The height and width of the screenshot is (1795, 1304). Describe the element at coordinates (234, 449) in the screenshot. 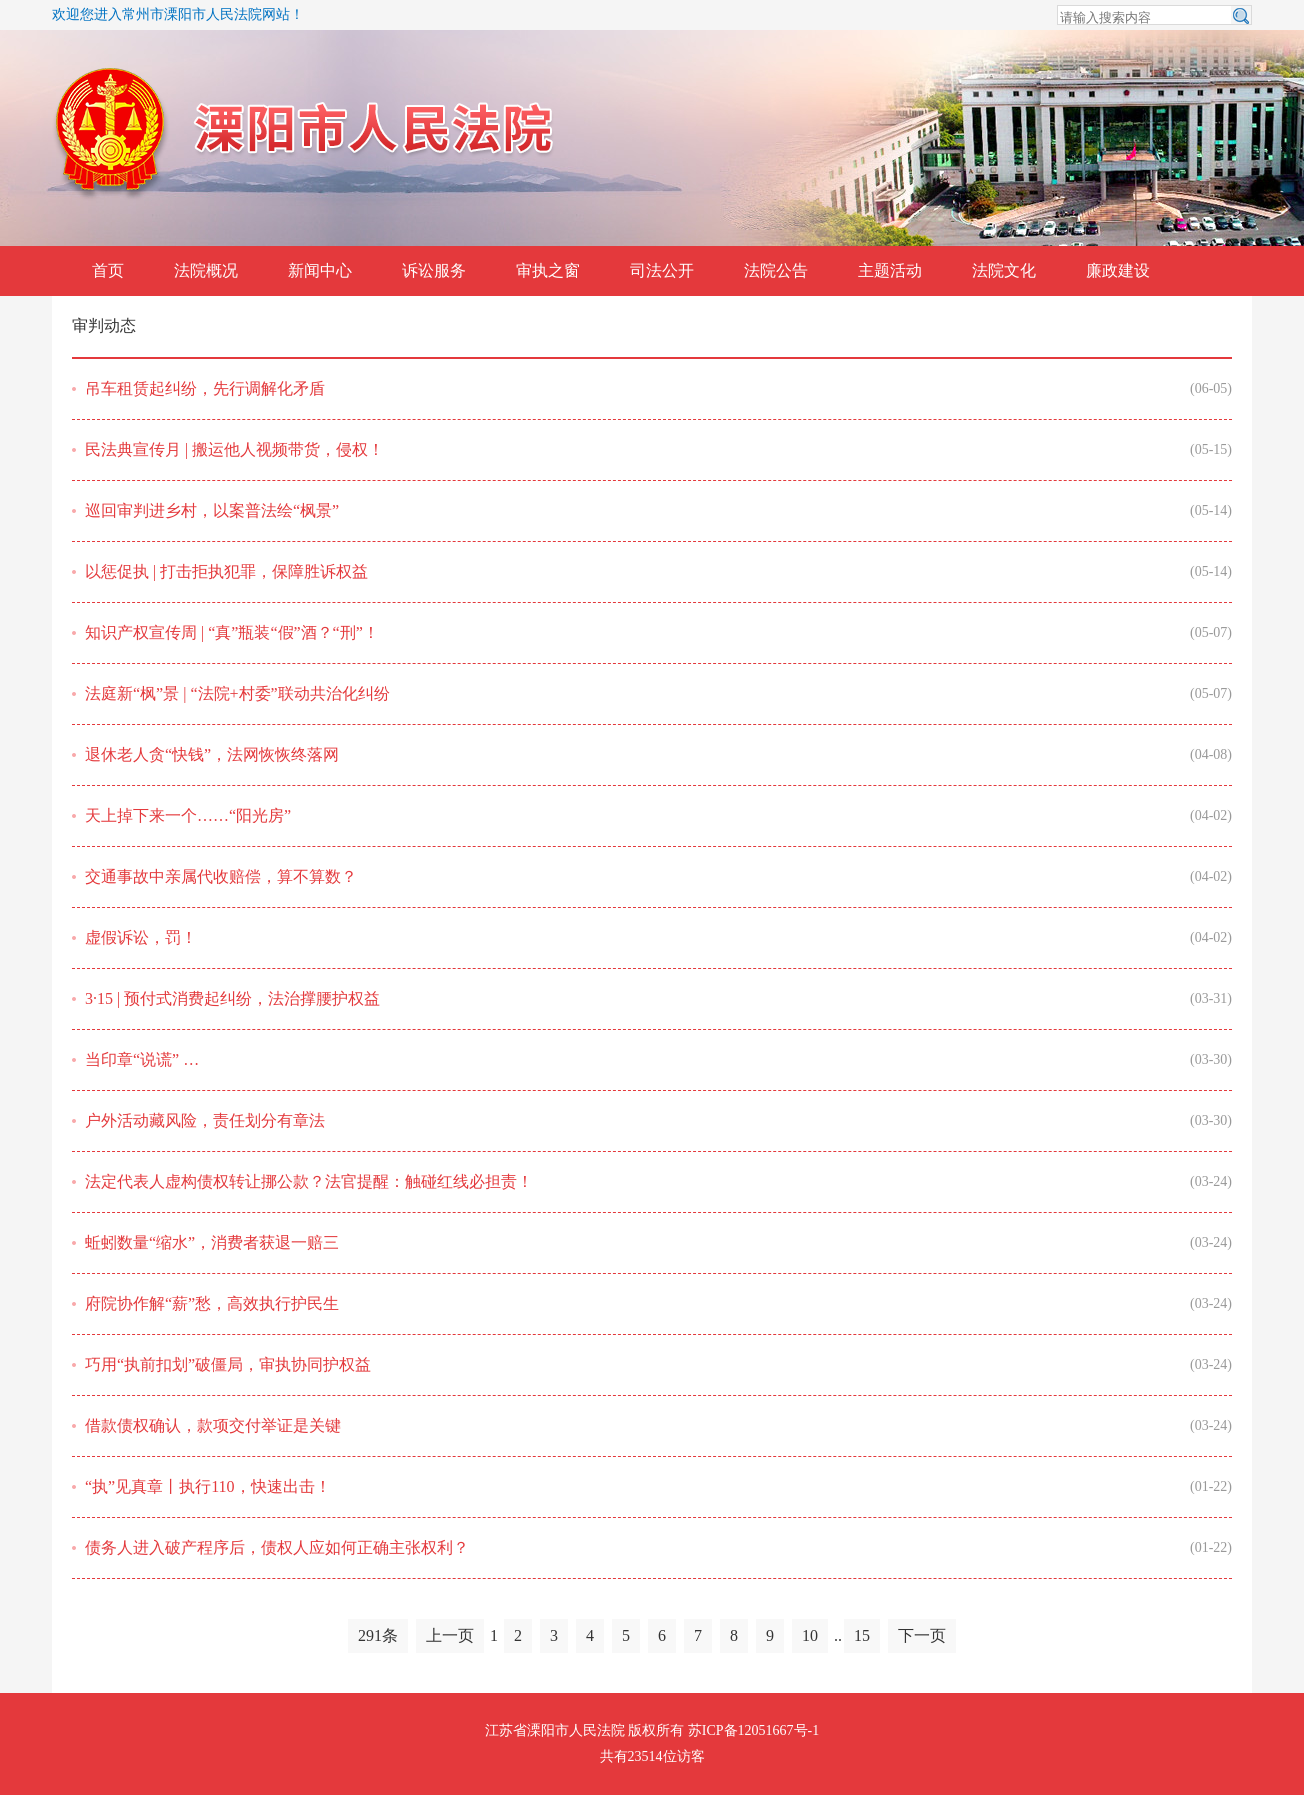

I see `民法典宣传月 | 搬运他人视频带货，侵权！` at that location.